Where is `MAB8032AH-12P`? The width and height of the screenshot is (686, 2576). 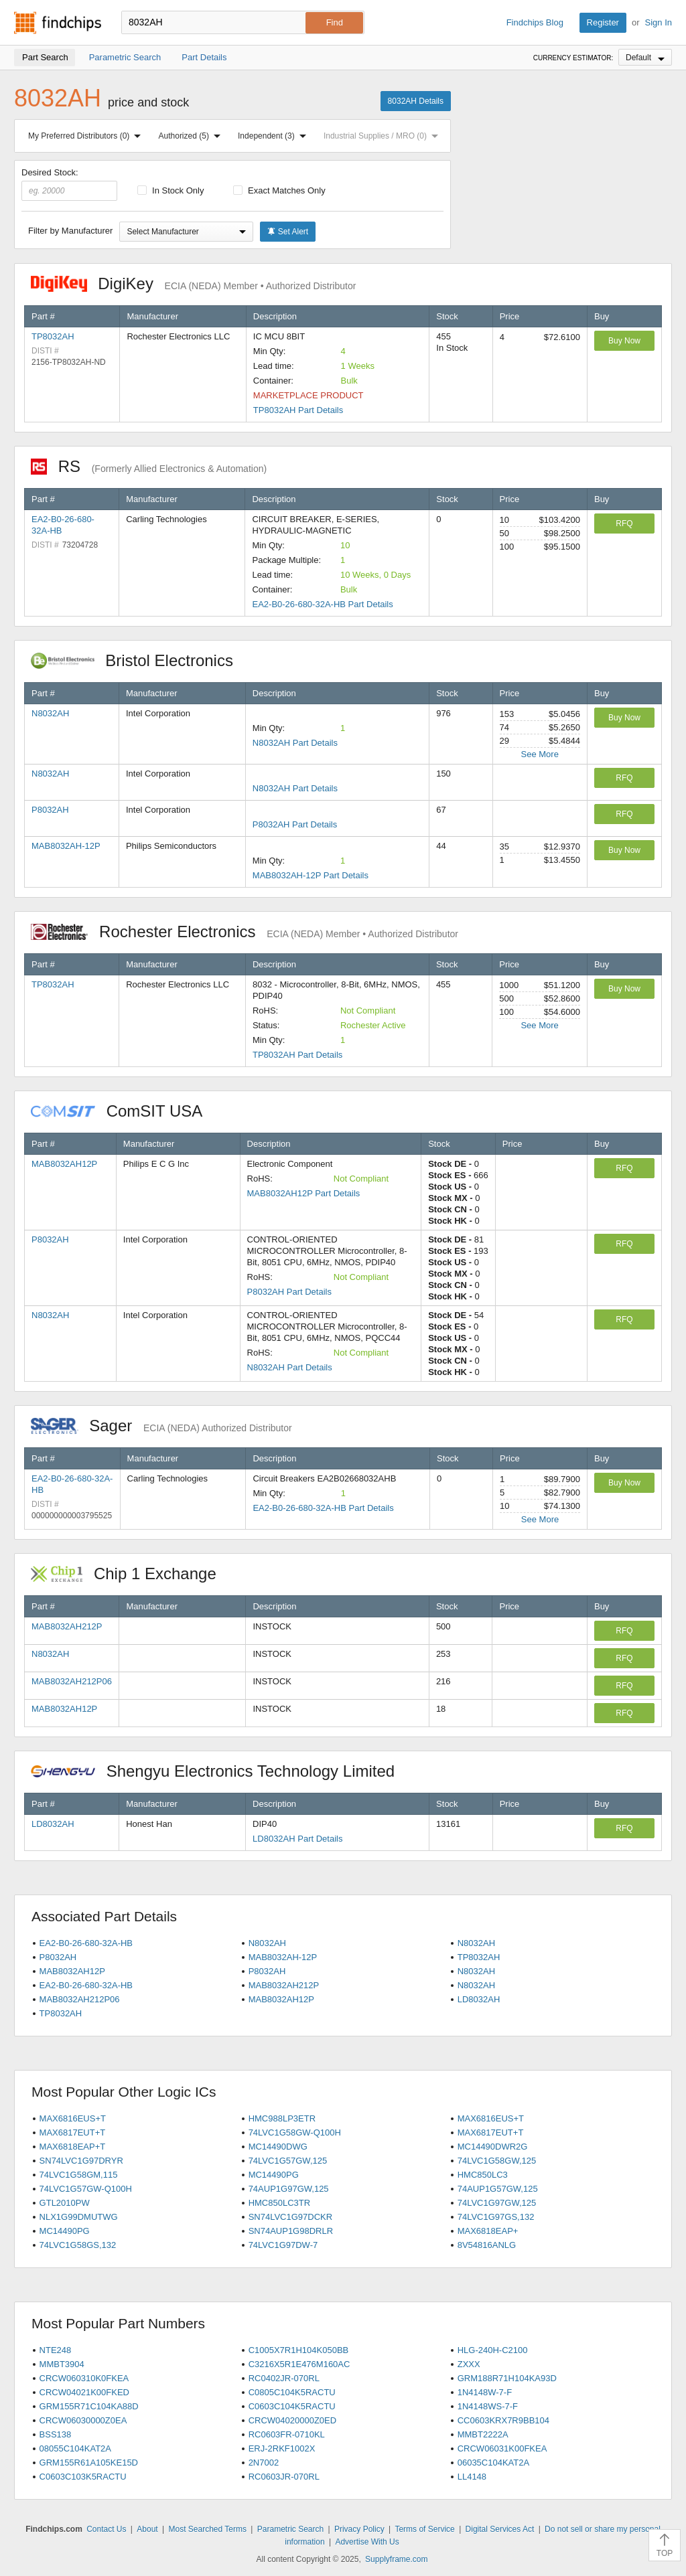
MAB8032AH-12P is located at coordinates (65, 846).